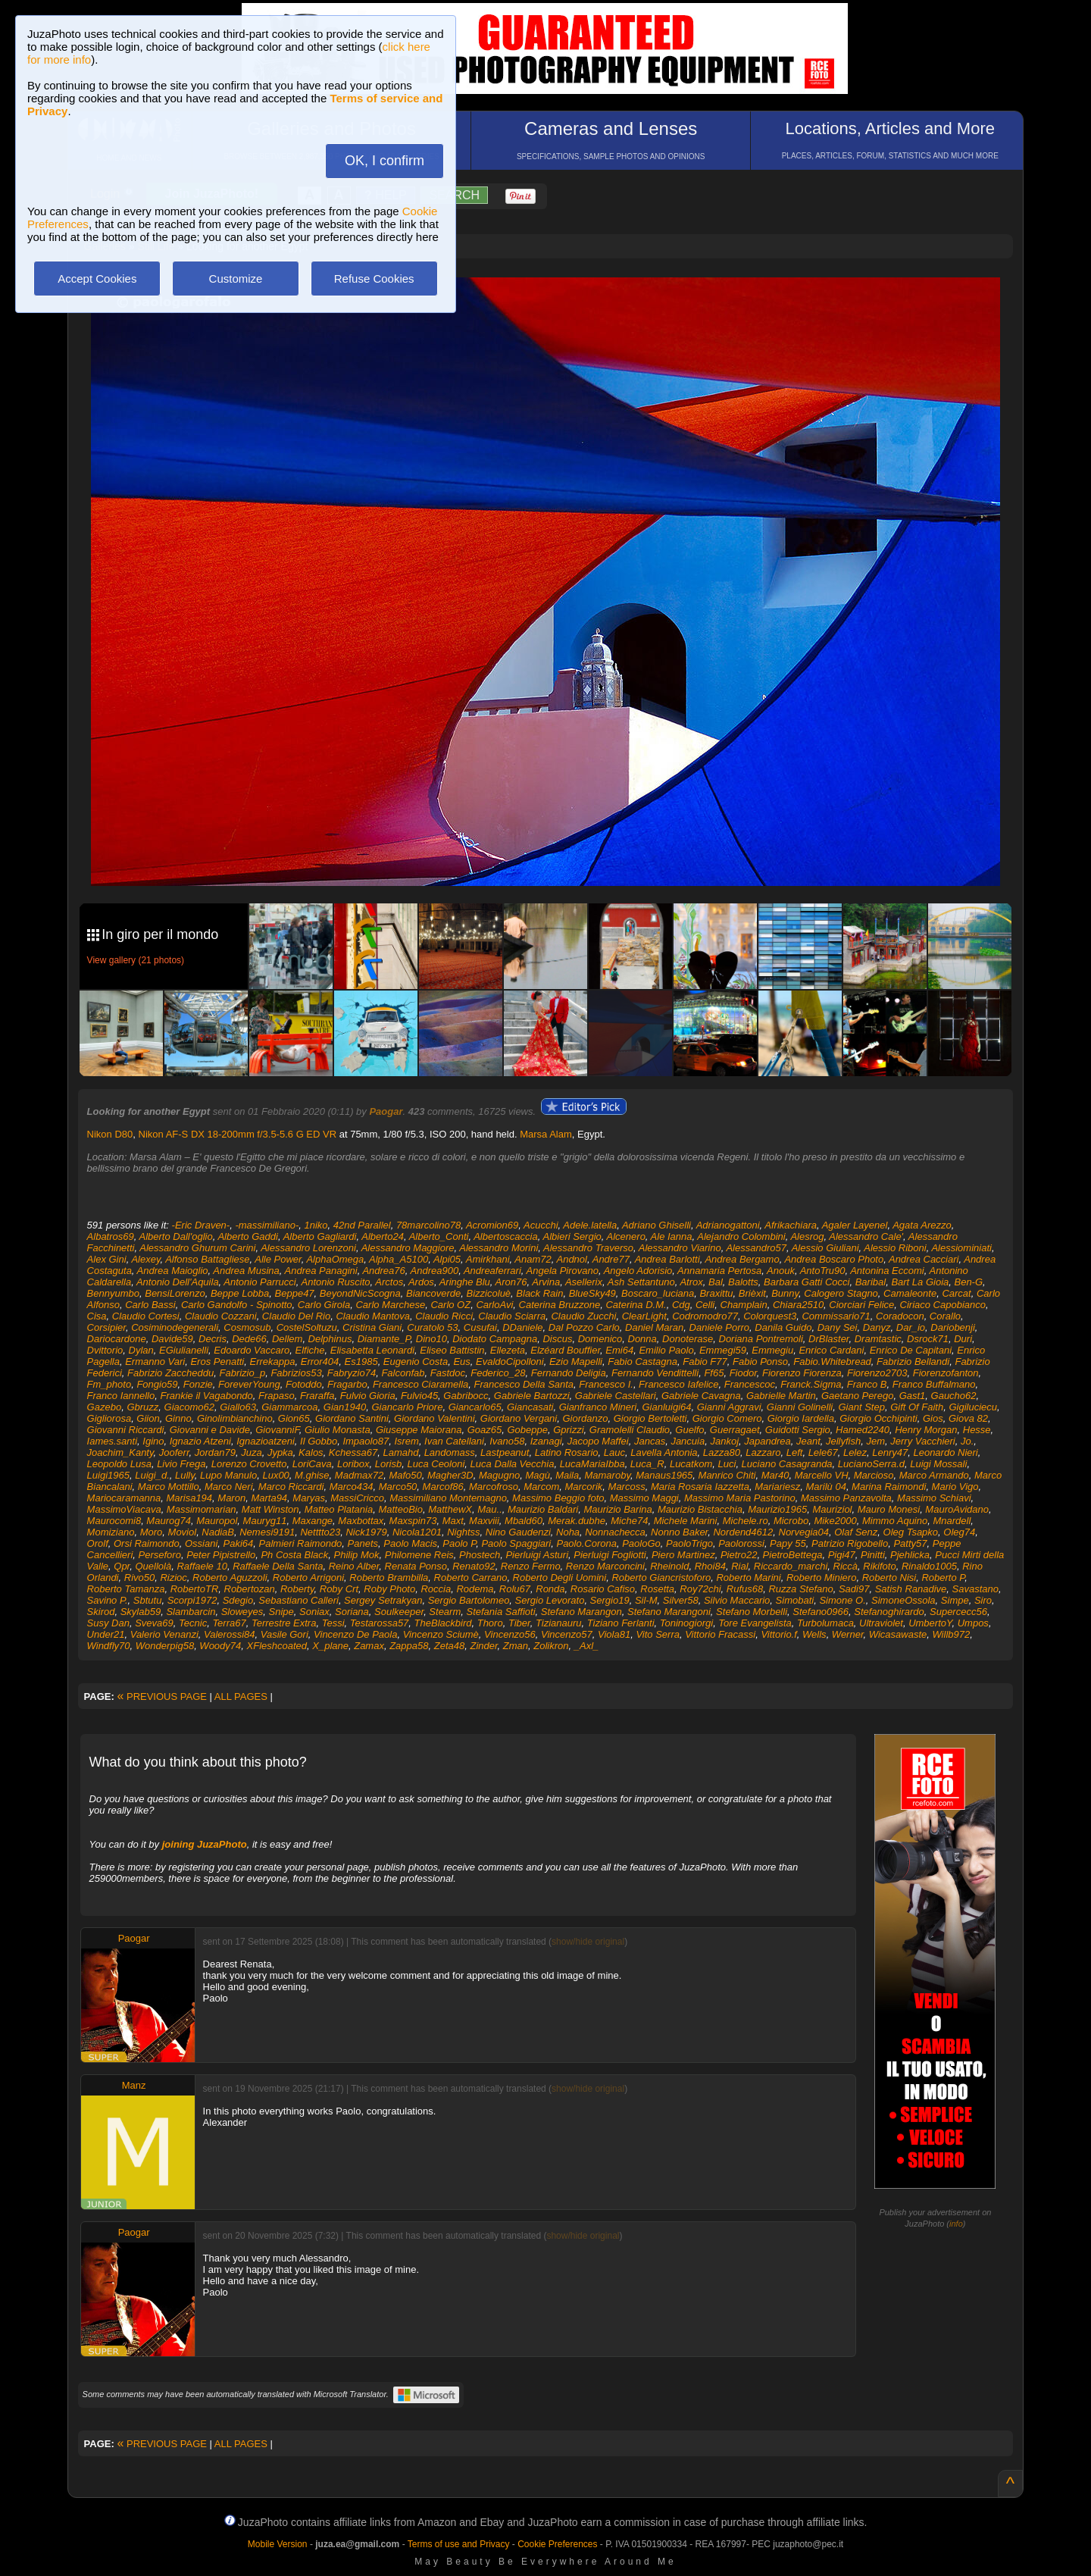  I want to click on Roberto Giancristoforo, so click(661, 1577).